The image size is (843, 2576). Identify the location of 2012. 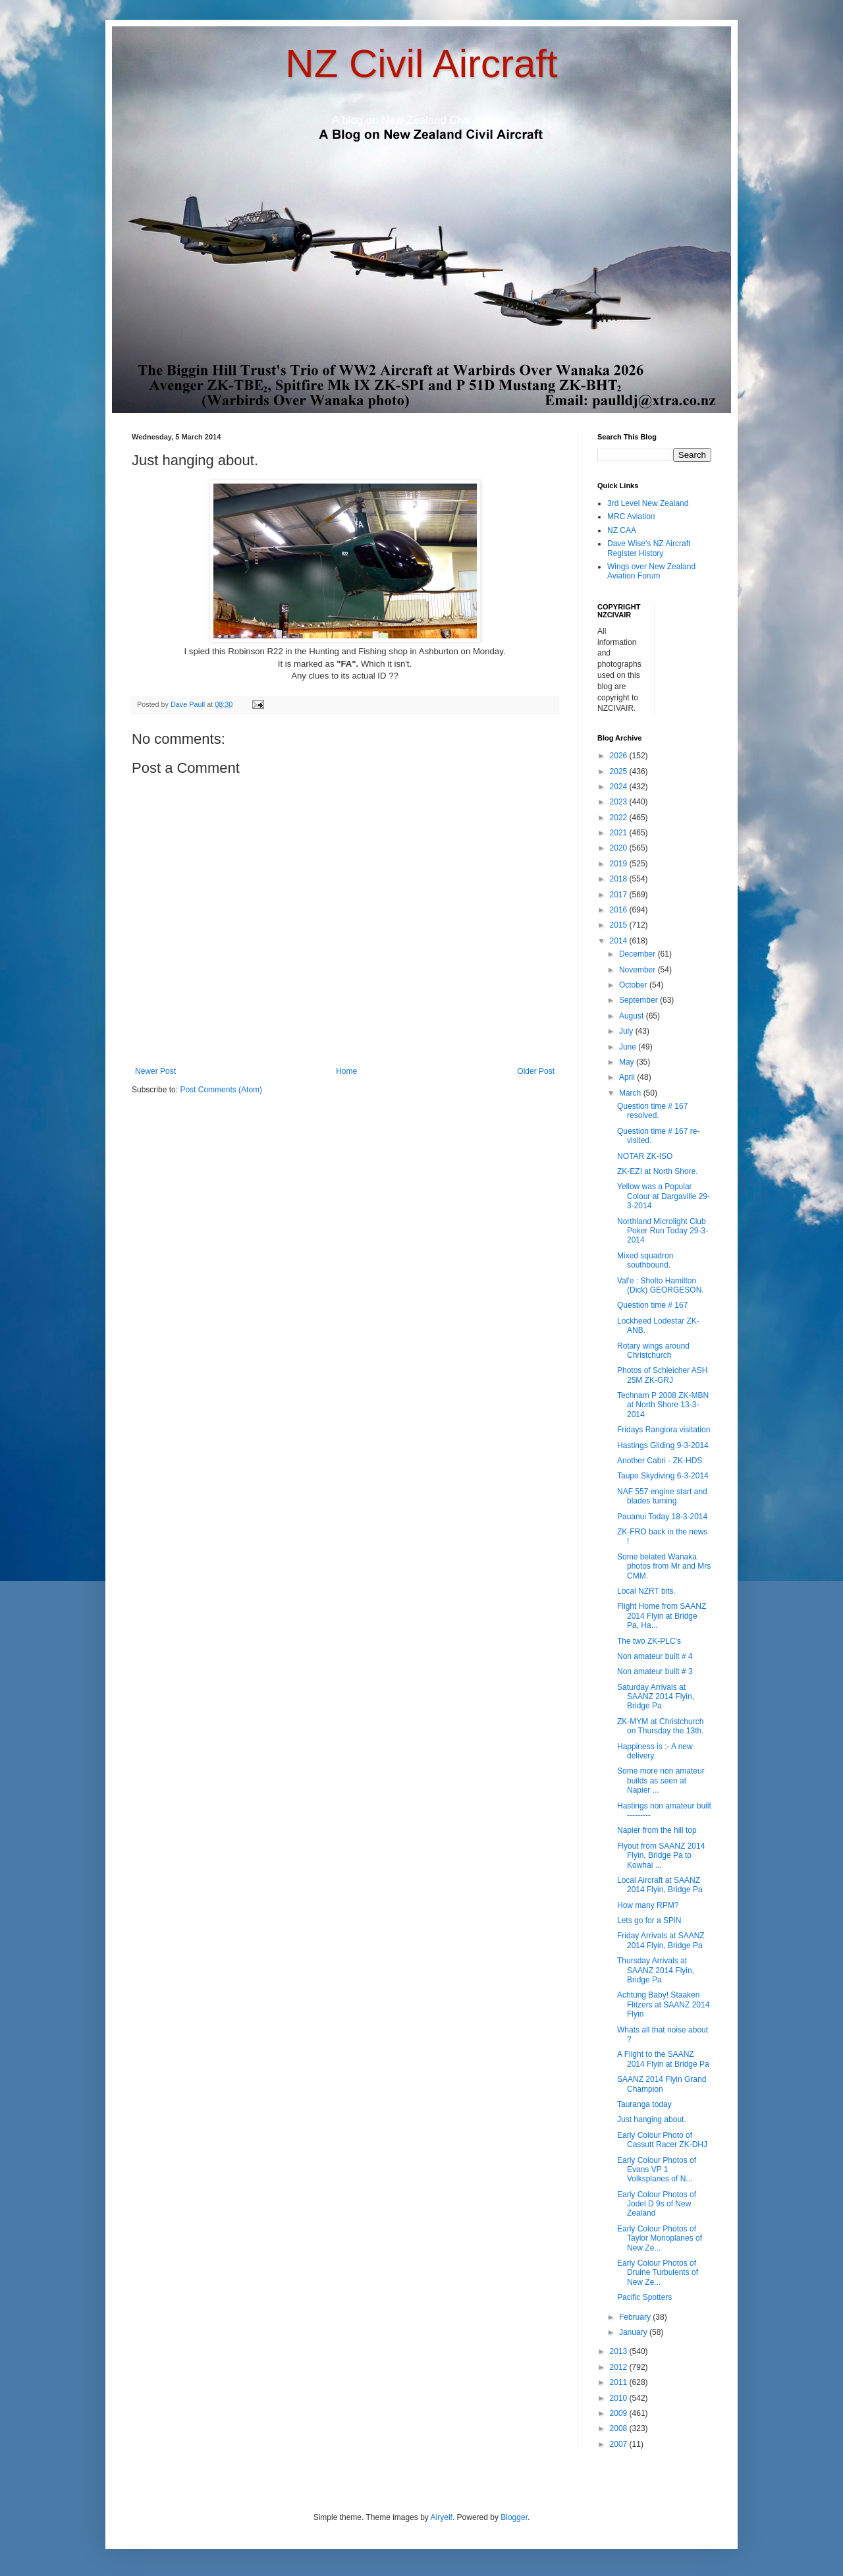
(620, 2367).